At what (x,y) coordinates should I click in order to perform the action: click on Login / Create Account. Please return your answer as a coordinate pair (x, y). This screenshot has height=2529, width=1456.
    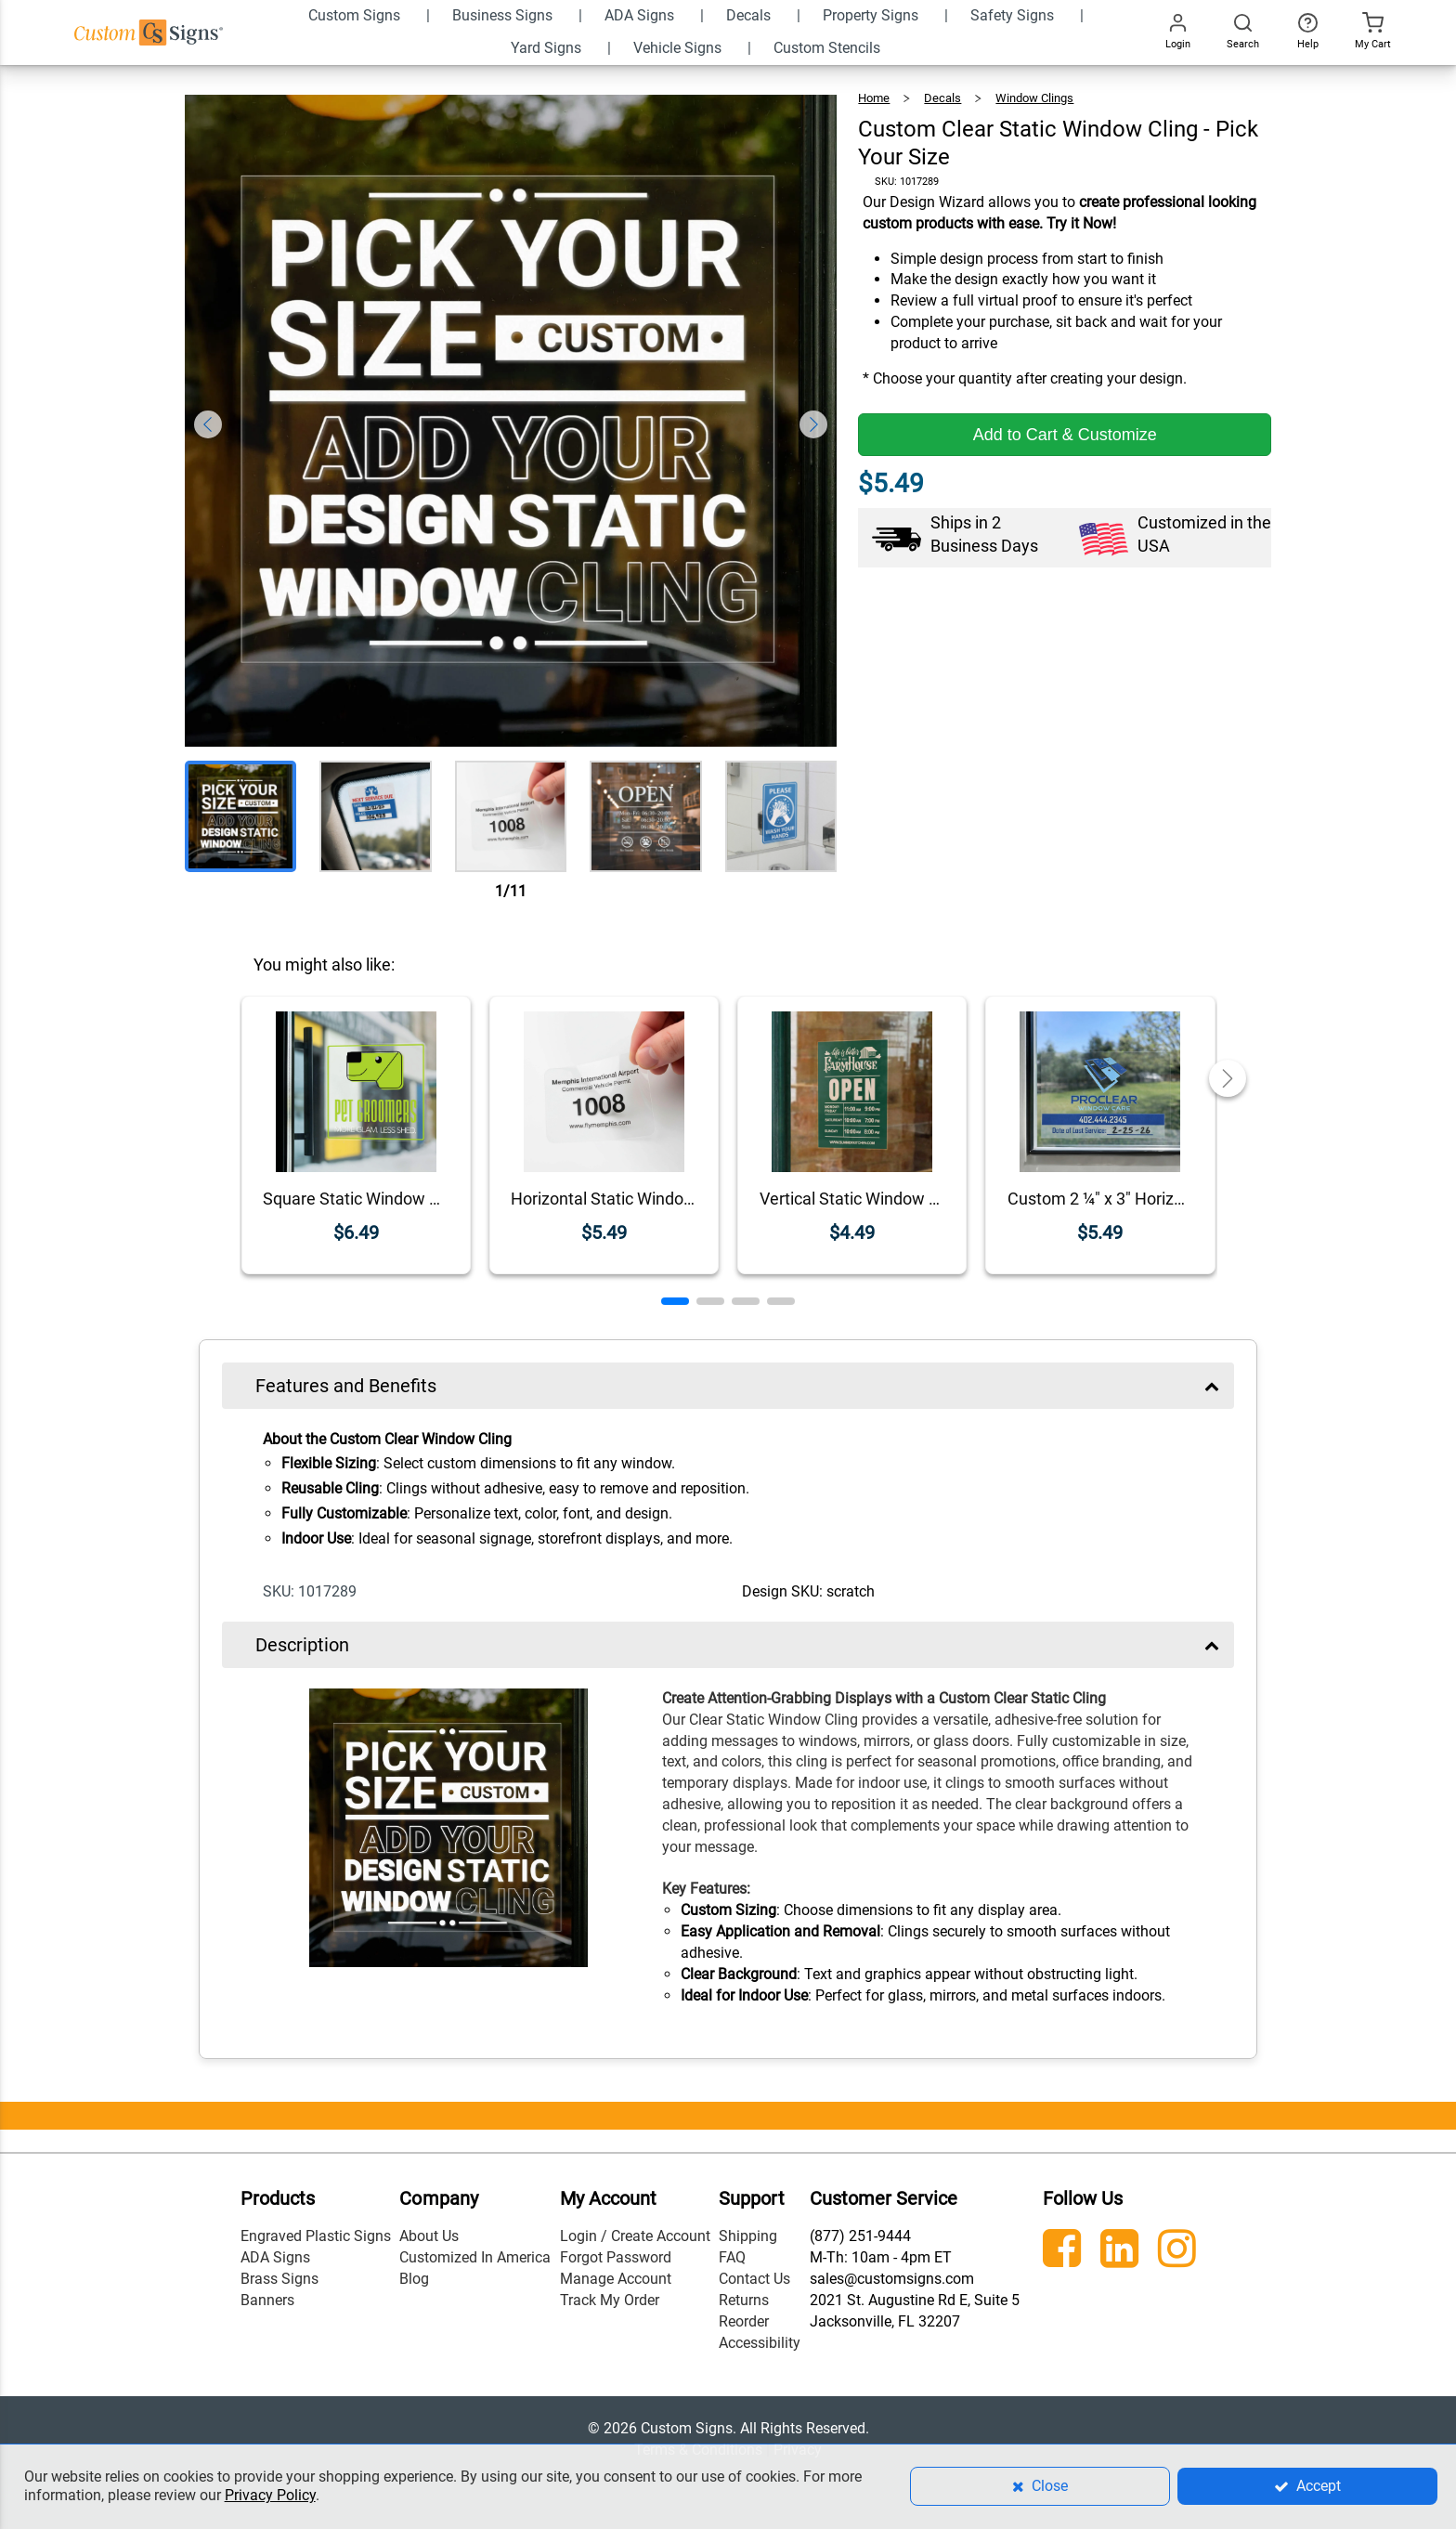
    Looking at the image, I should click on (635, 2236).